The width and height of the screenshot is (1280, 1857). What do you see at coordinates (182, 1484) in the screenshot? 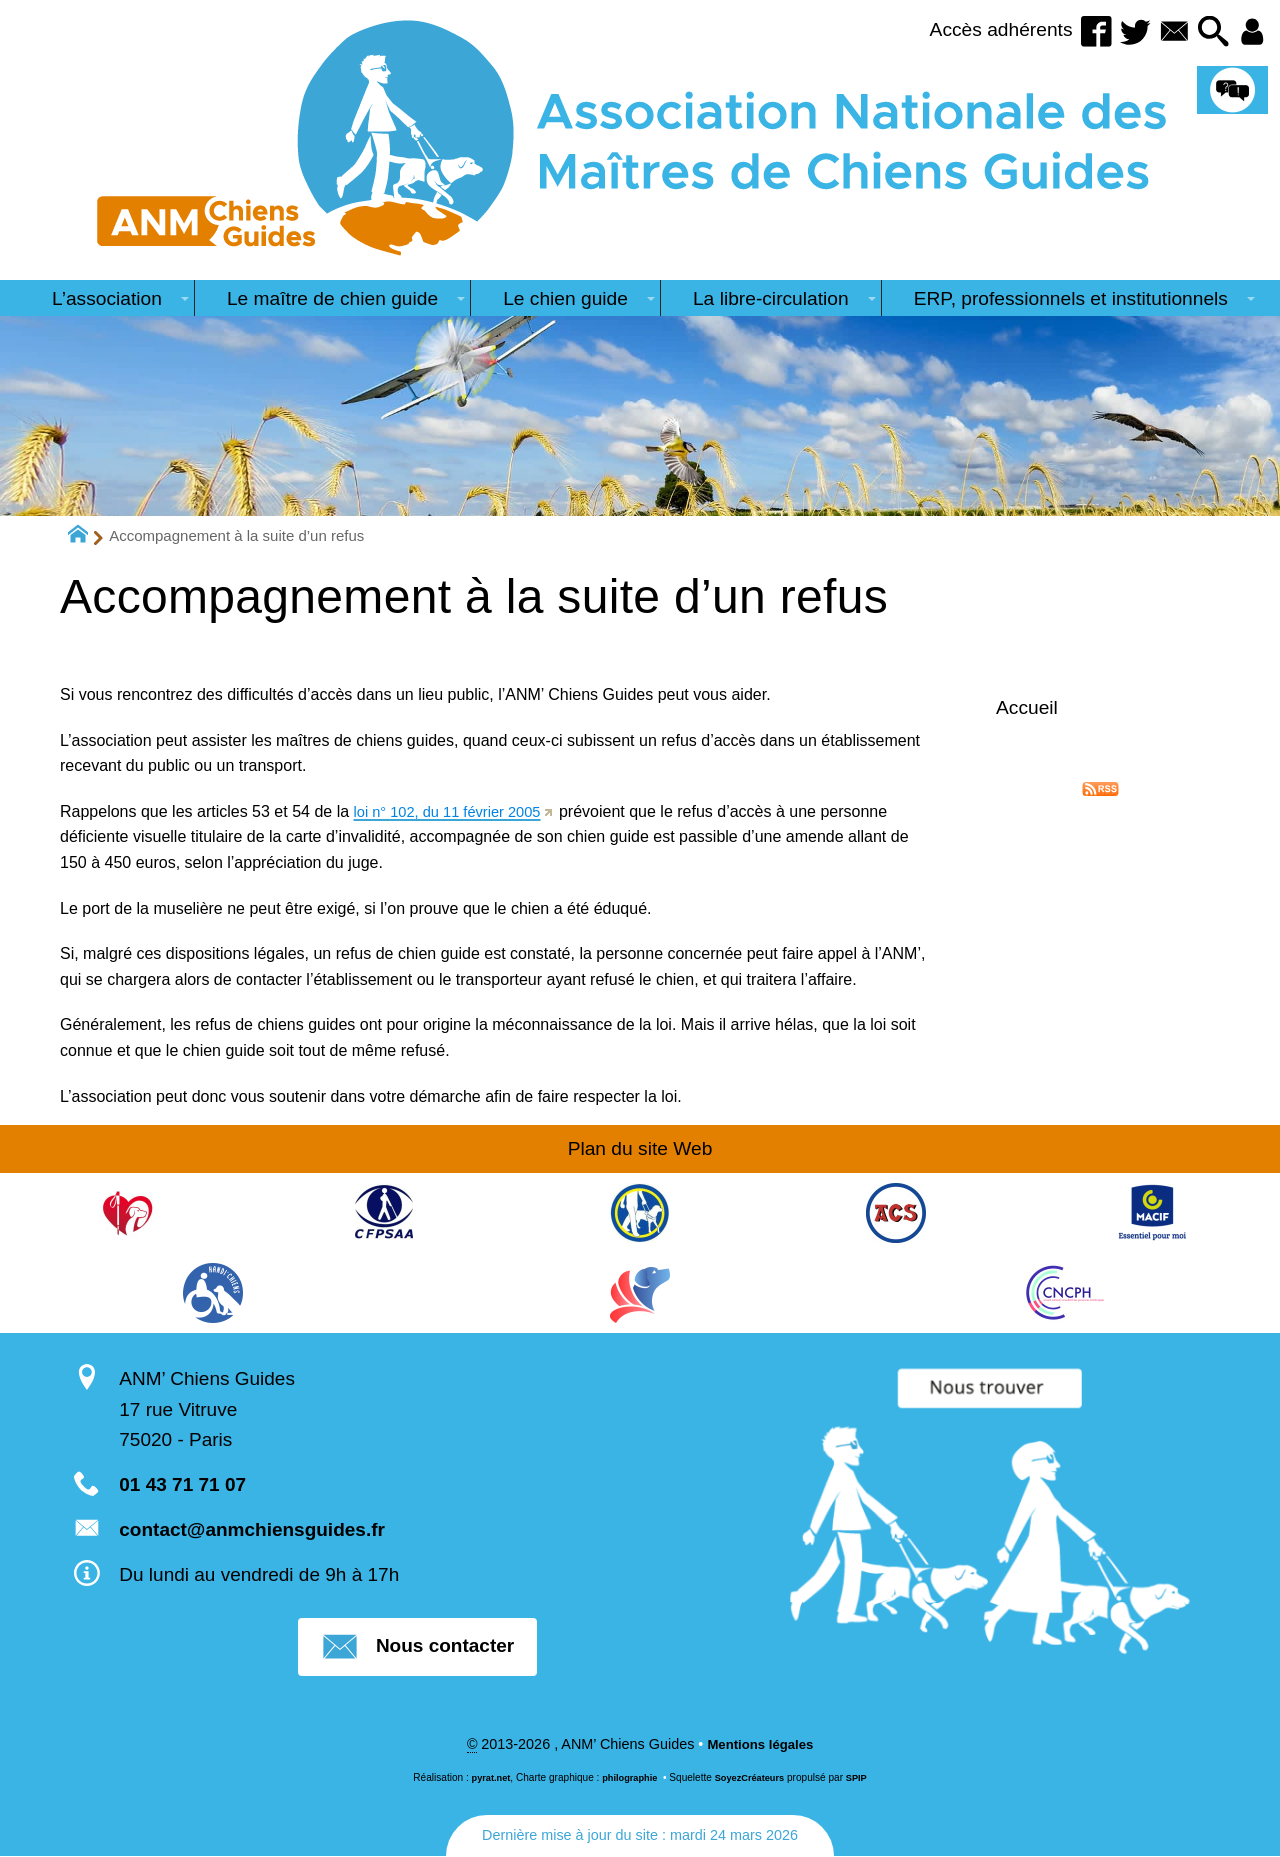
I see `01 43 71 71 07` at bounding box center [182, 1484].